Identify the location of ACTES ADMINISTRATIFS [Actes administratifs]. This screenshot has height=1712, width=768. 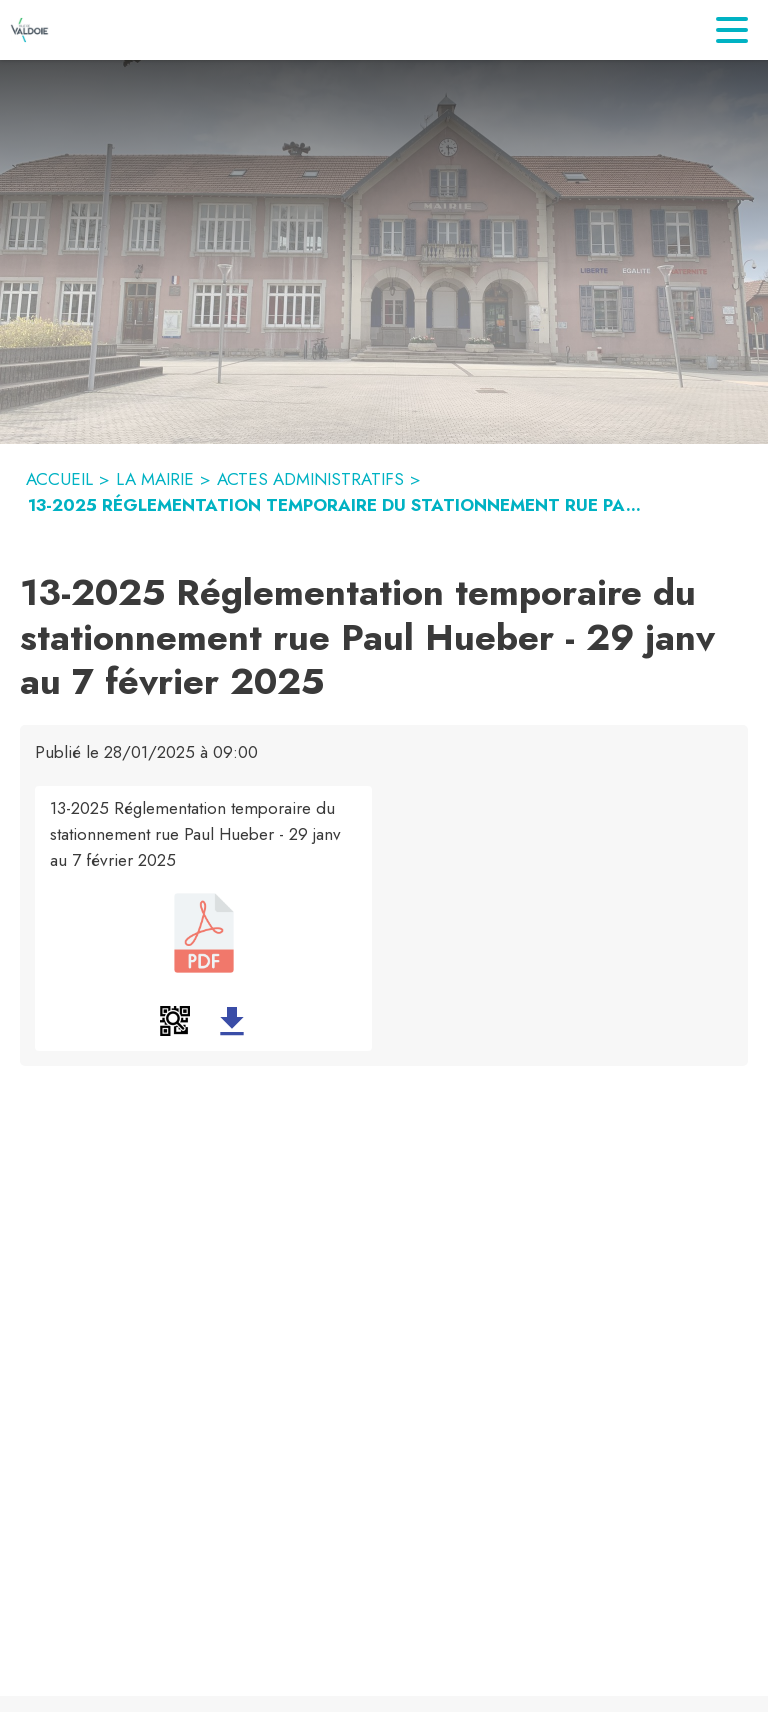
(310, 479).